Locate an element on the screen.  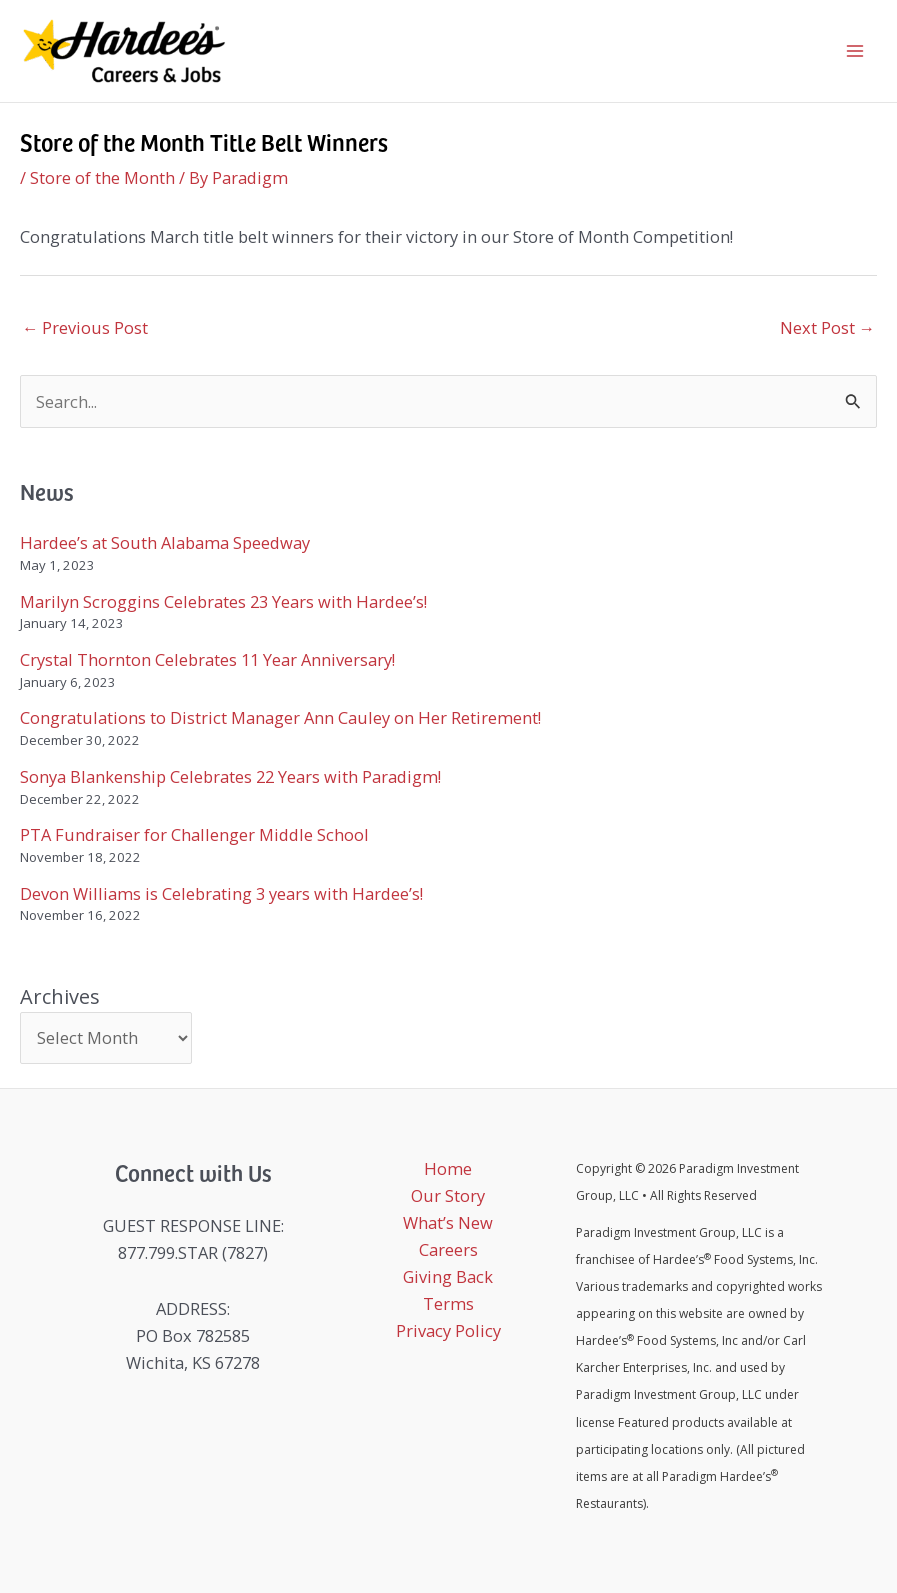
PTA Fundraiser for Challenger Middle School is located at coordinates (194, 834).